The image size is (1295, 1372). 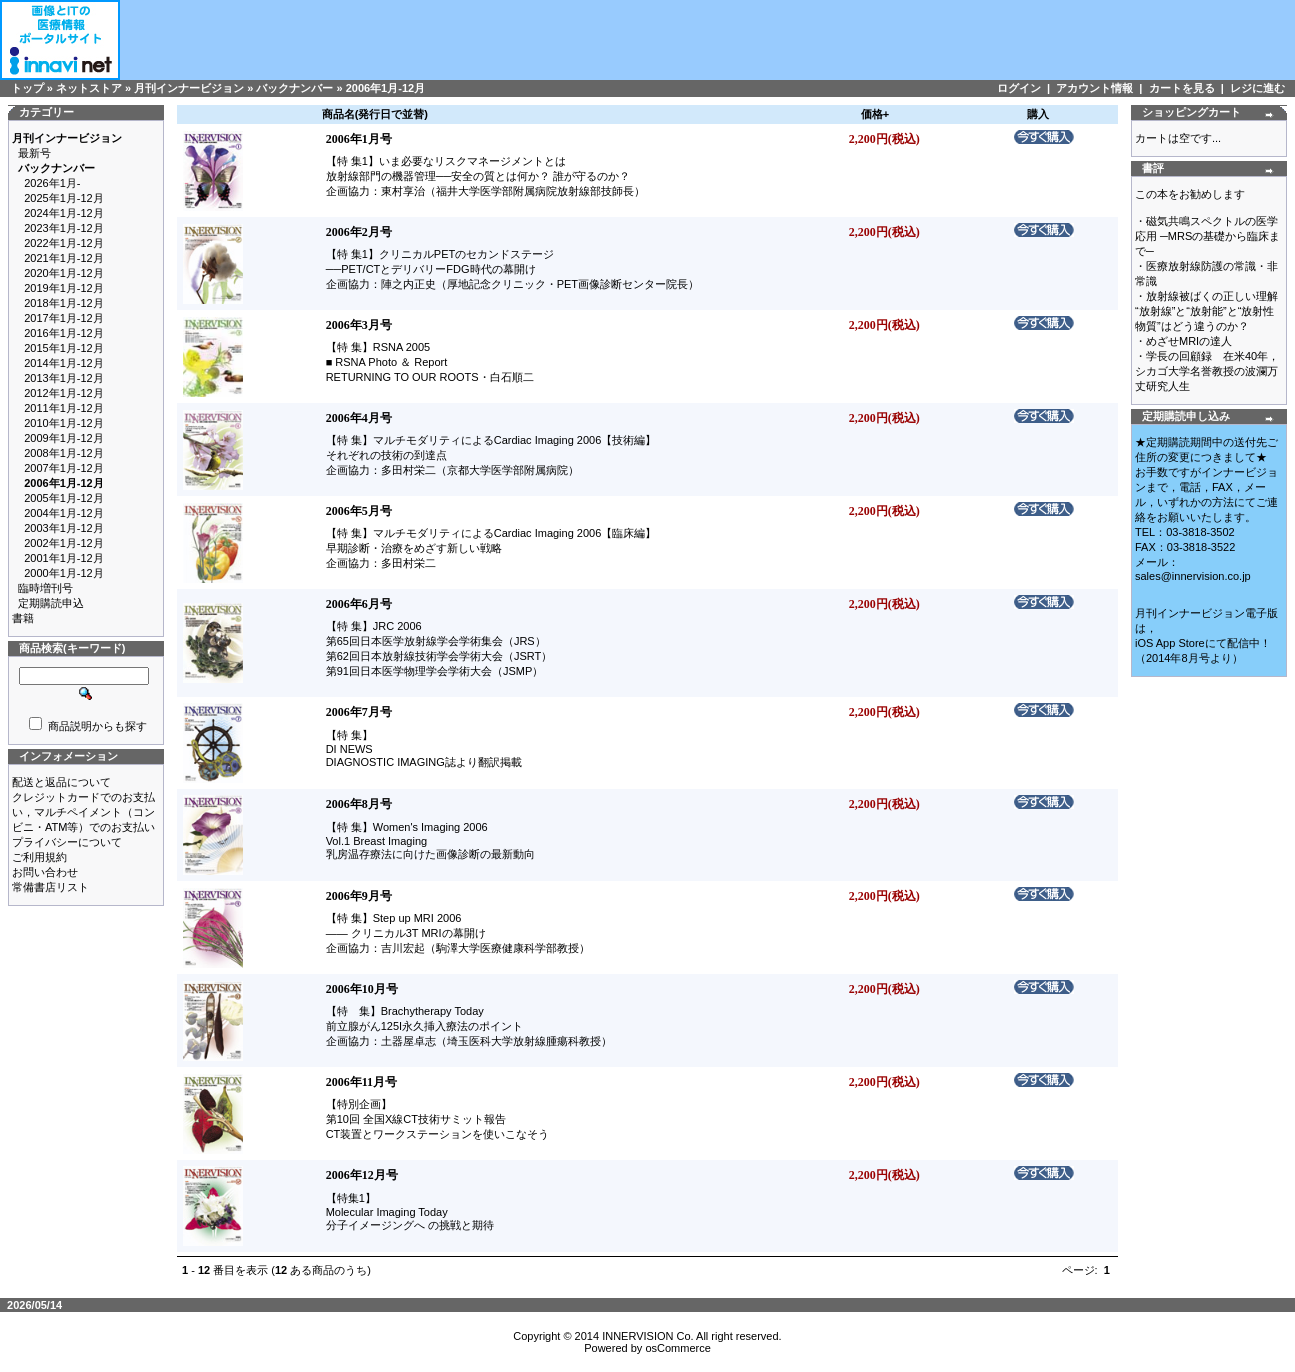 I want to click on ネットストア, so click(x=89, y=88).